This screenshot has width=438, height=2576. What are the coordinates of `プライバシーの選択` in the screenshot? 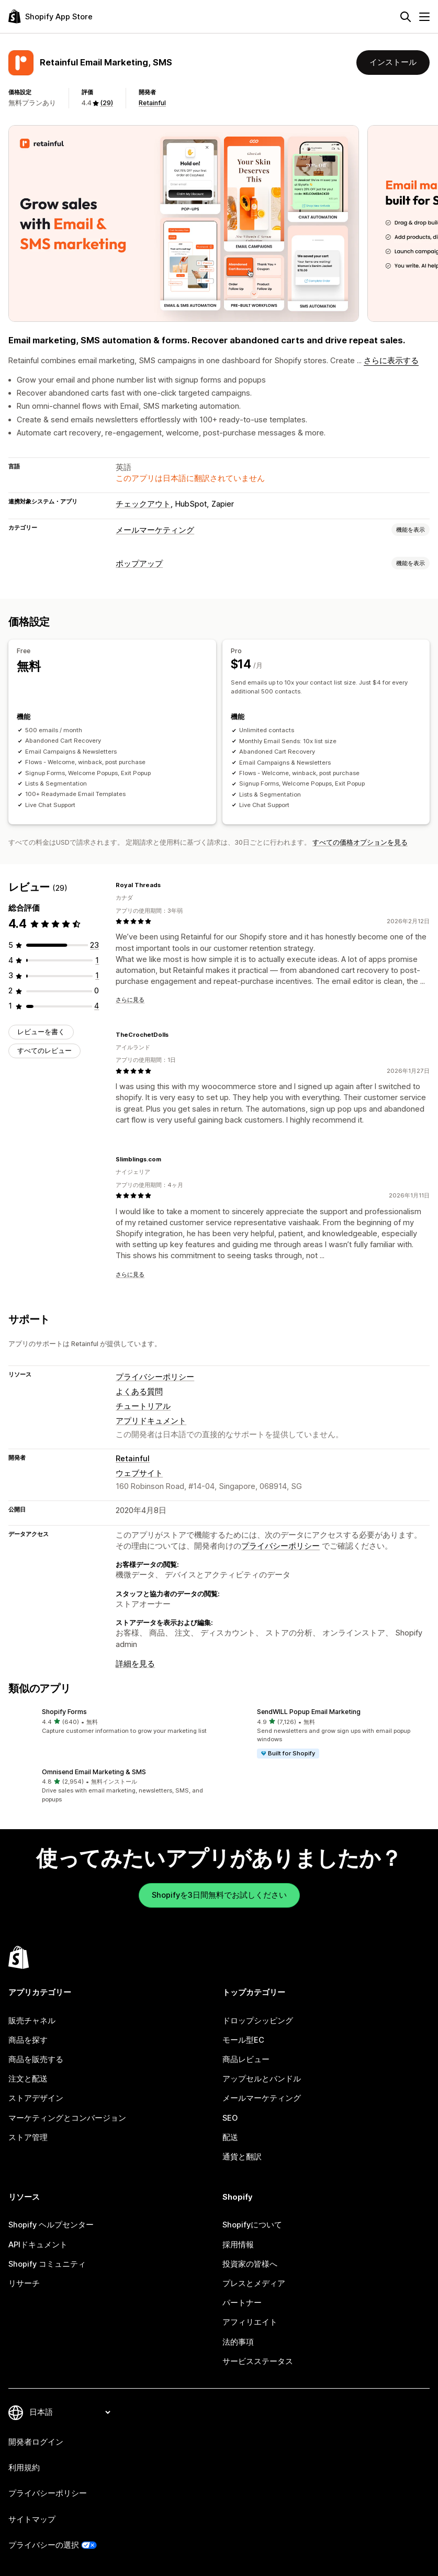 It's located at (43, 2545).